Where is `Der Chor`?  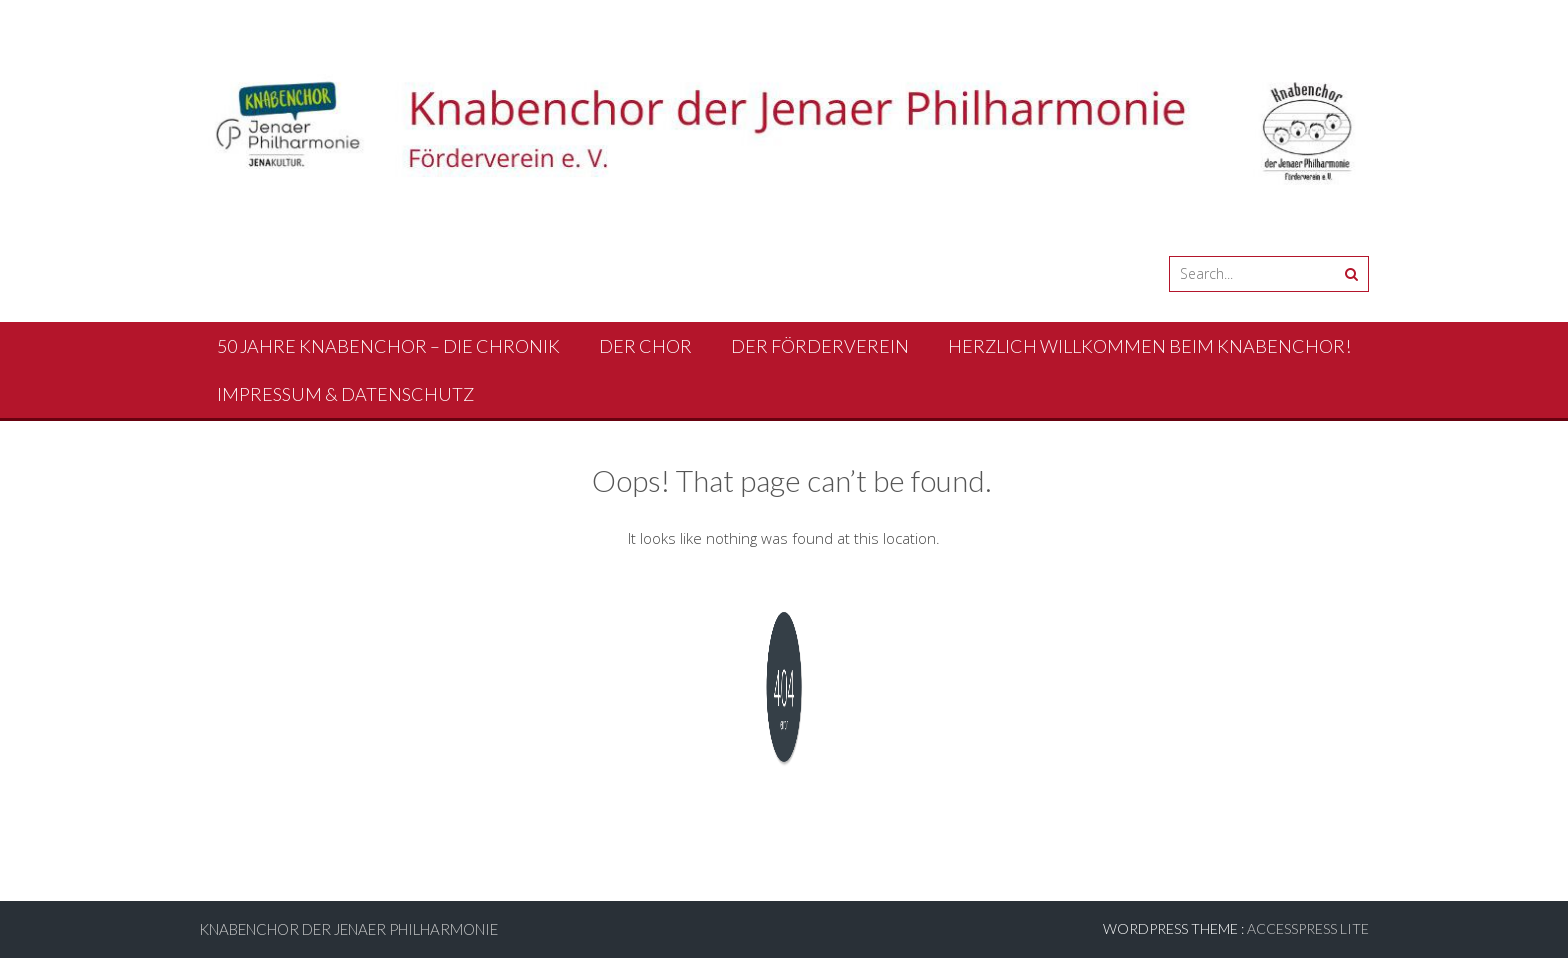 Der Chor is located at coordinates (645, 346).